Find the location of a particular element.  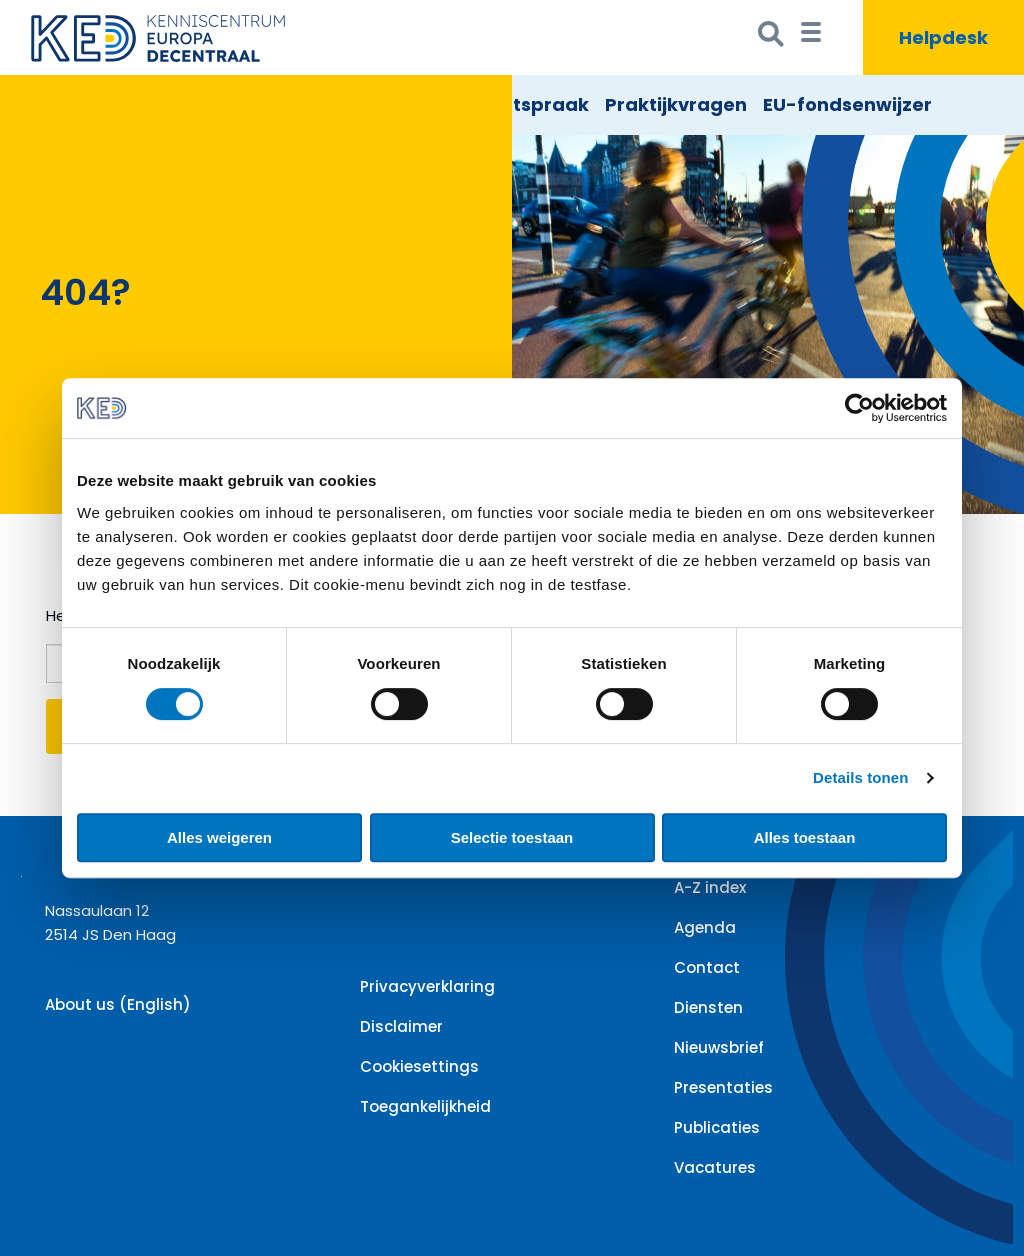

Publicaties is located at coordinates (717, 1127).